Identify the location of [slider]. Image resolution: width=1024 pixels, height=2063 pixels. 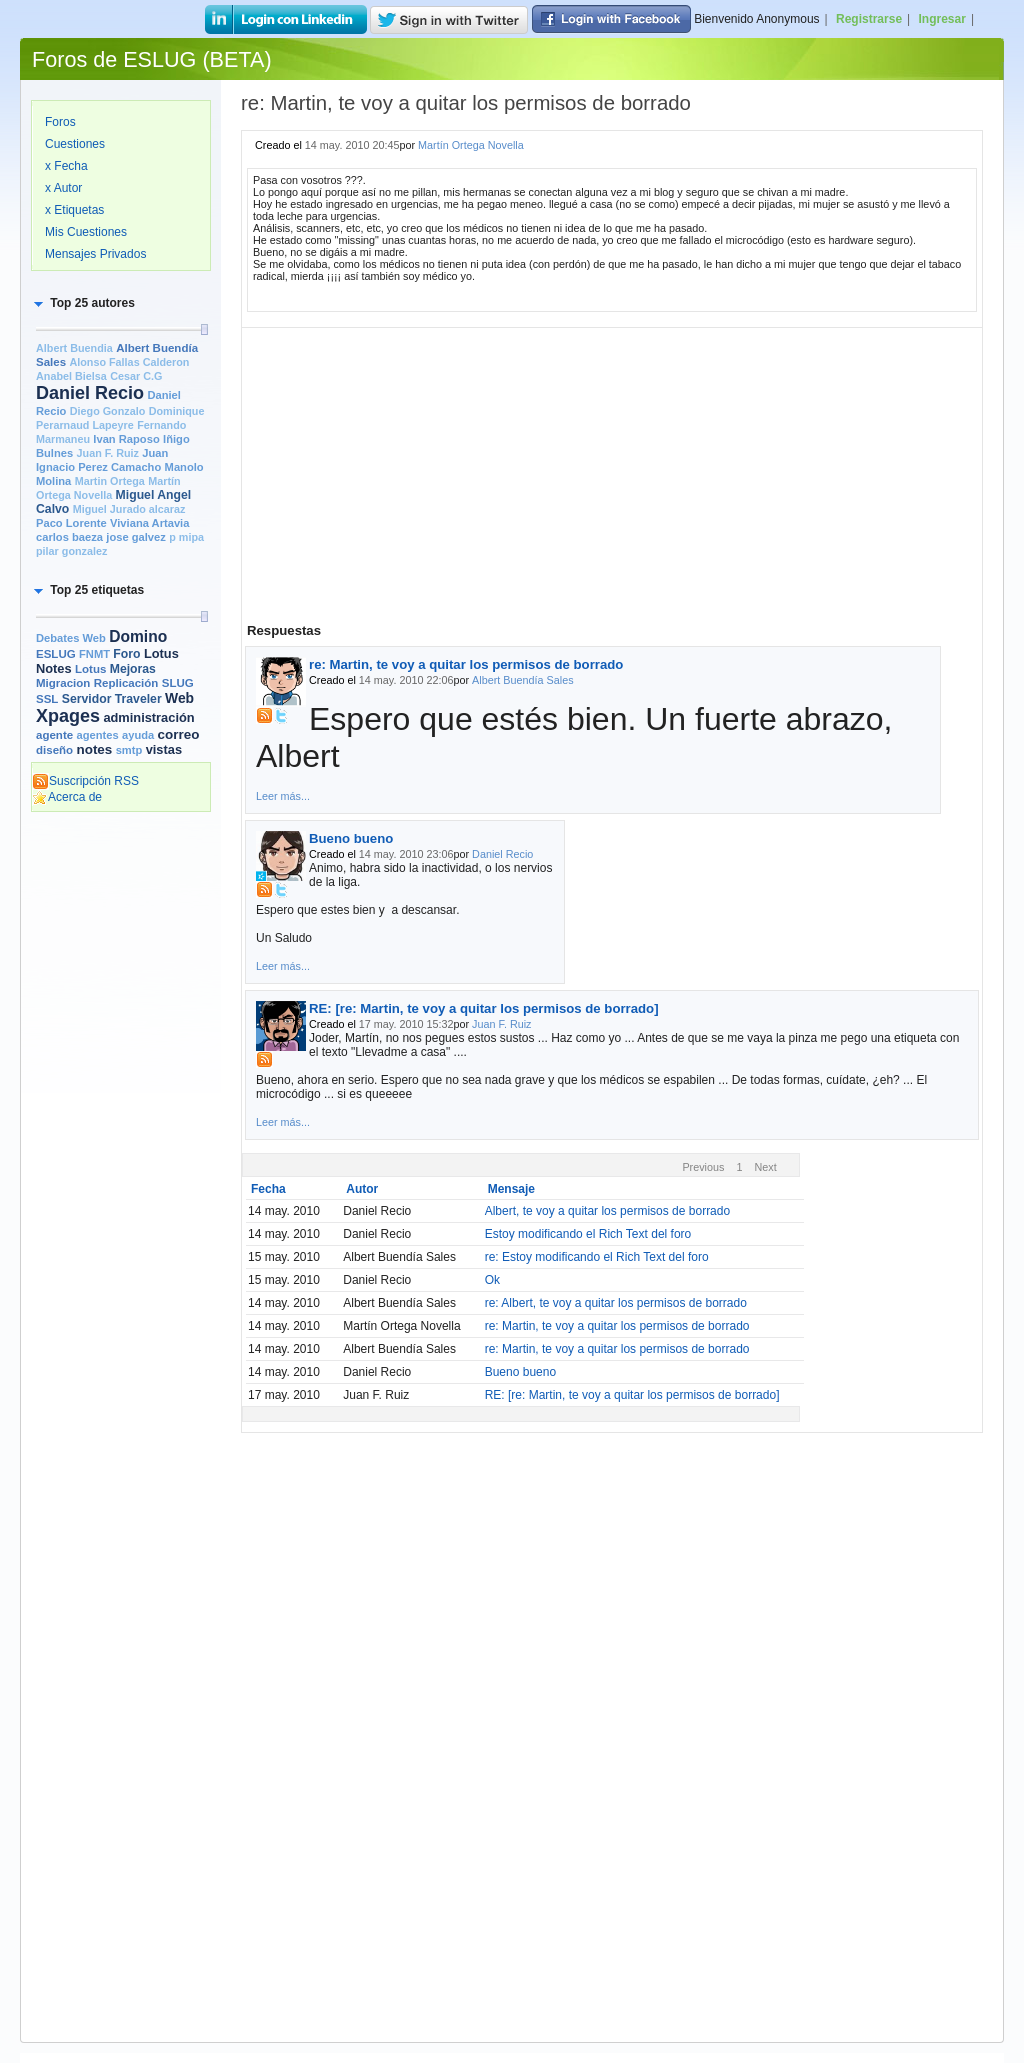
(204, 329).